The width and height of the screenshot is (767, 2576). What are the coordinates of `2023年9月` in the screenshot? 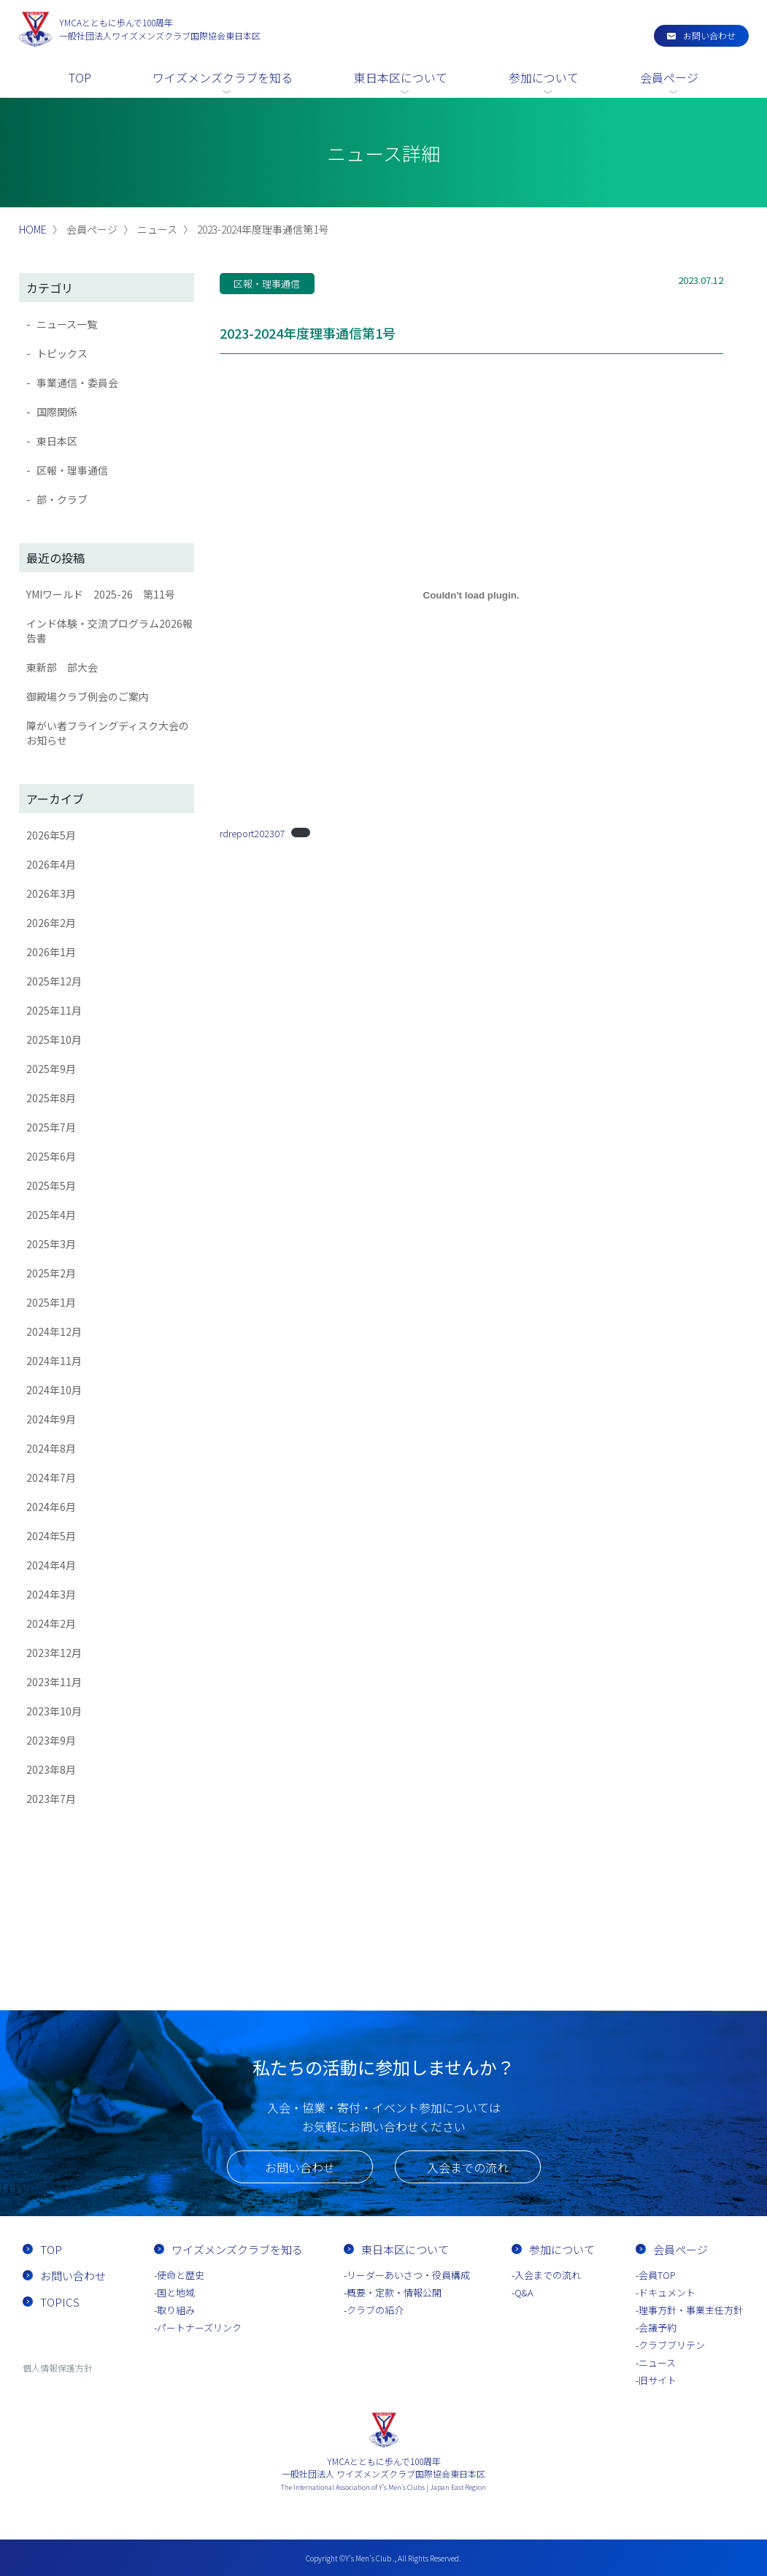 It's located at (51, 1740).